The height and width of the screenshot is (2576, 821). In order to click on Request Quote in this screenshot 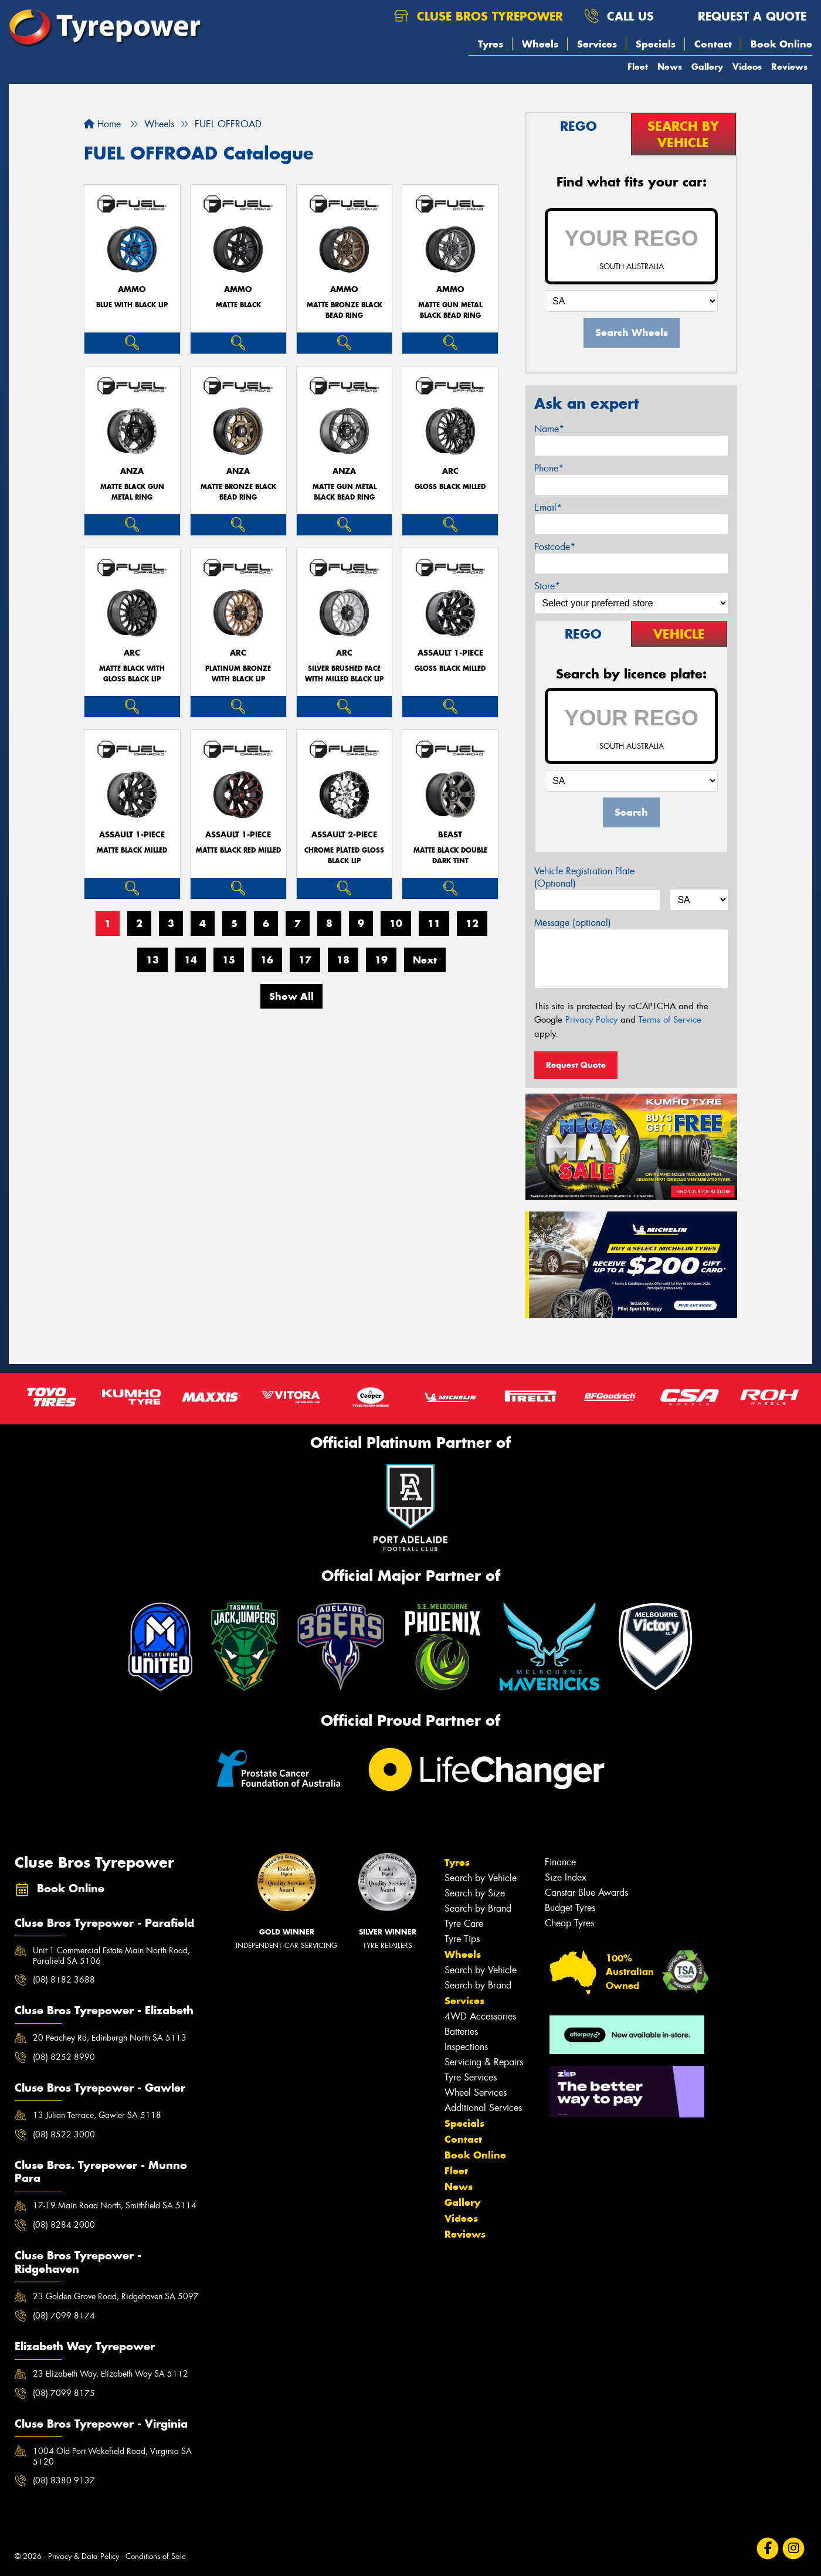, I will do `click(576, 1065)`.